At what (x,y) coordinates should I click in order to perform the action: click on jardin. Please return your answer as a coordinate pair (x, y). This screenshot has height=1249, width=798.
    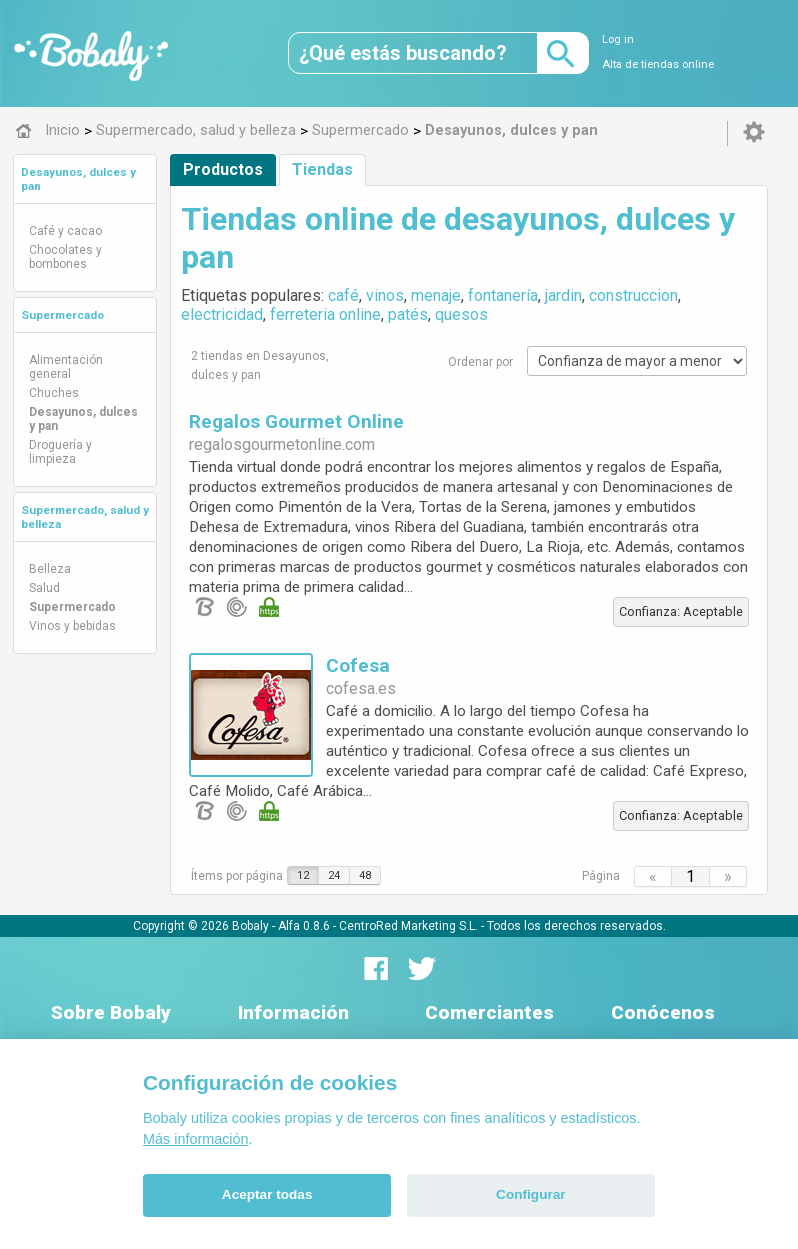
    Looking at the image, I should click on (563, 295).